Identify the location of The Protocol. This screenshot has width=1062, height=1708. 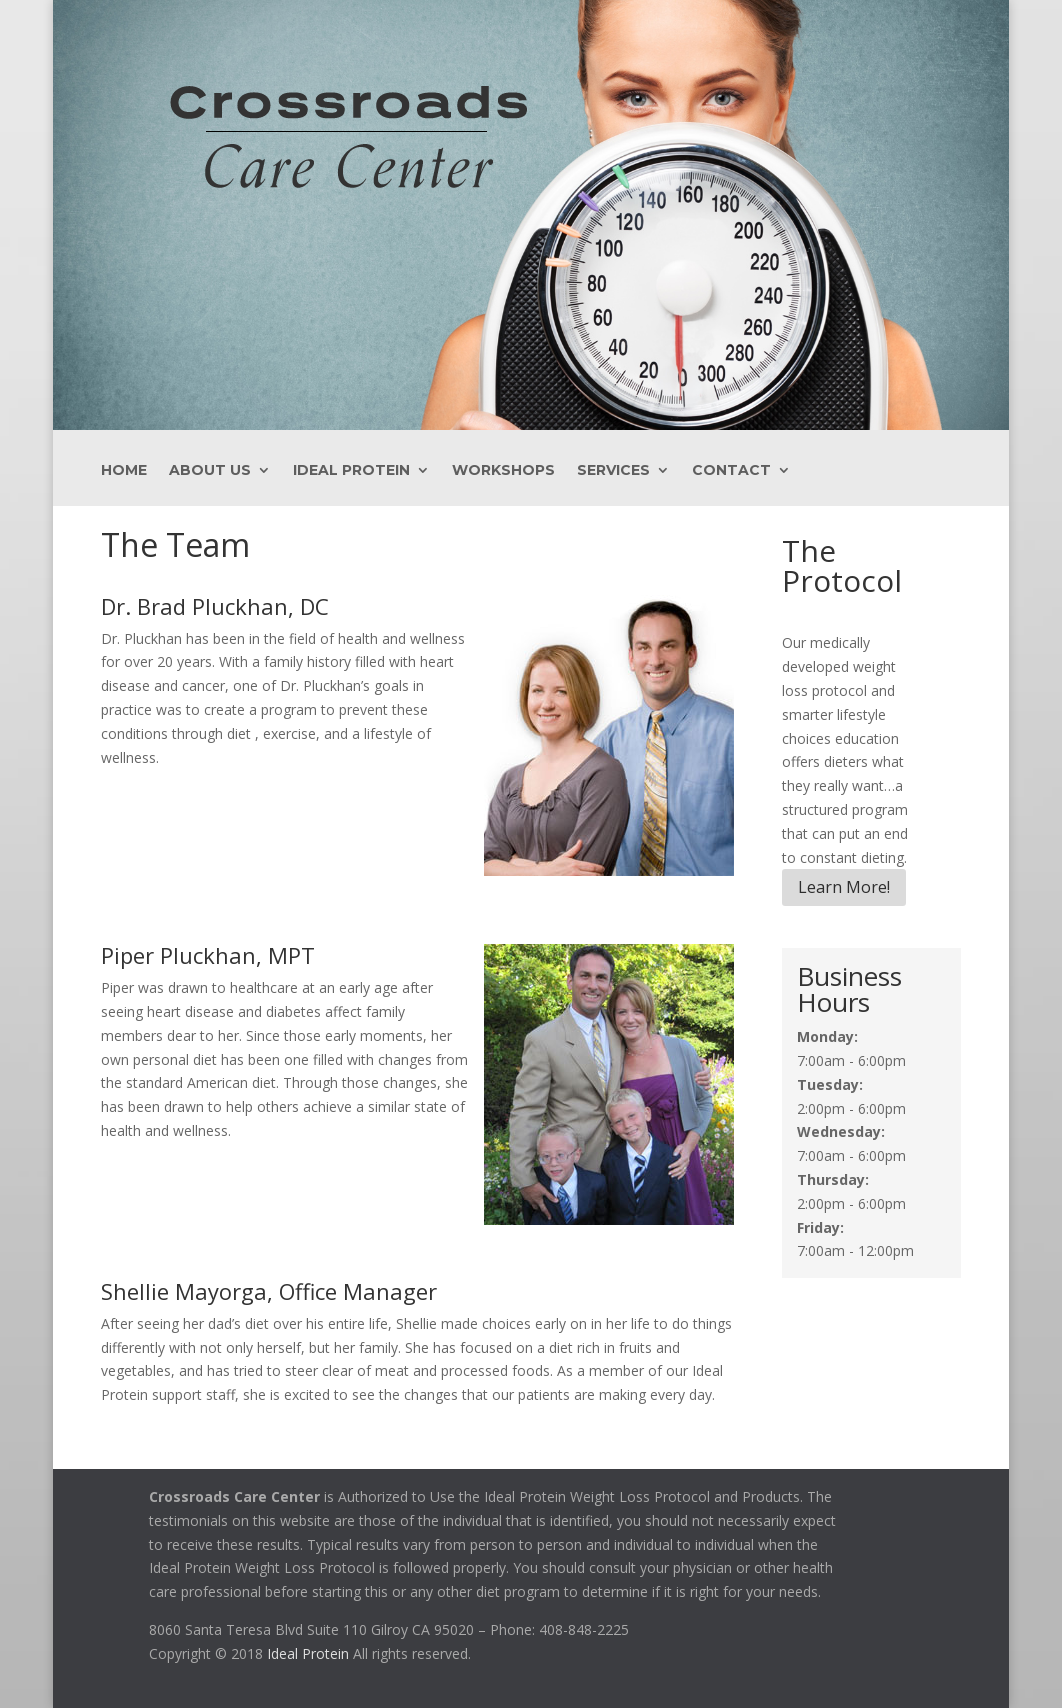
(842, 565).